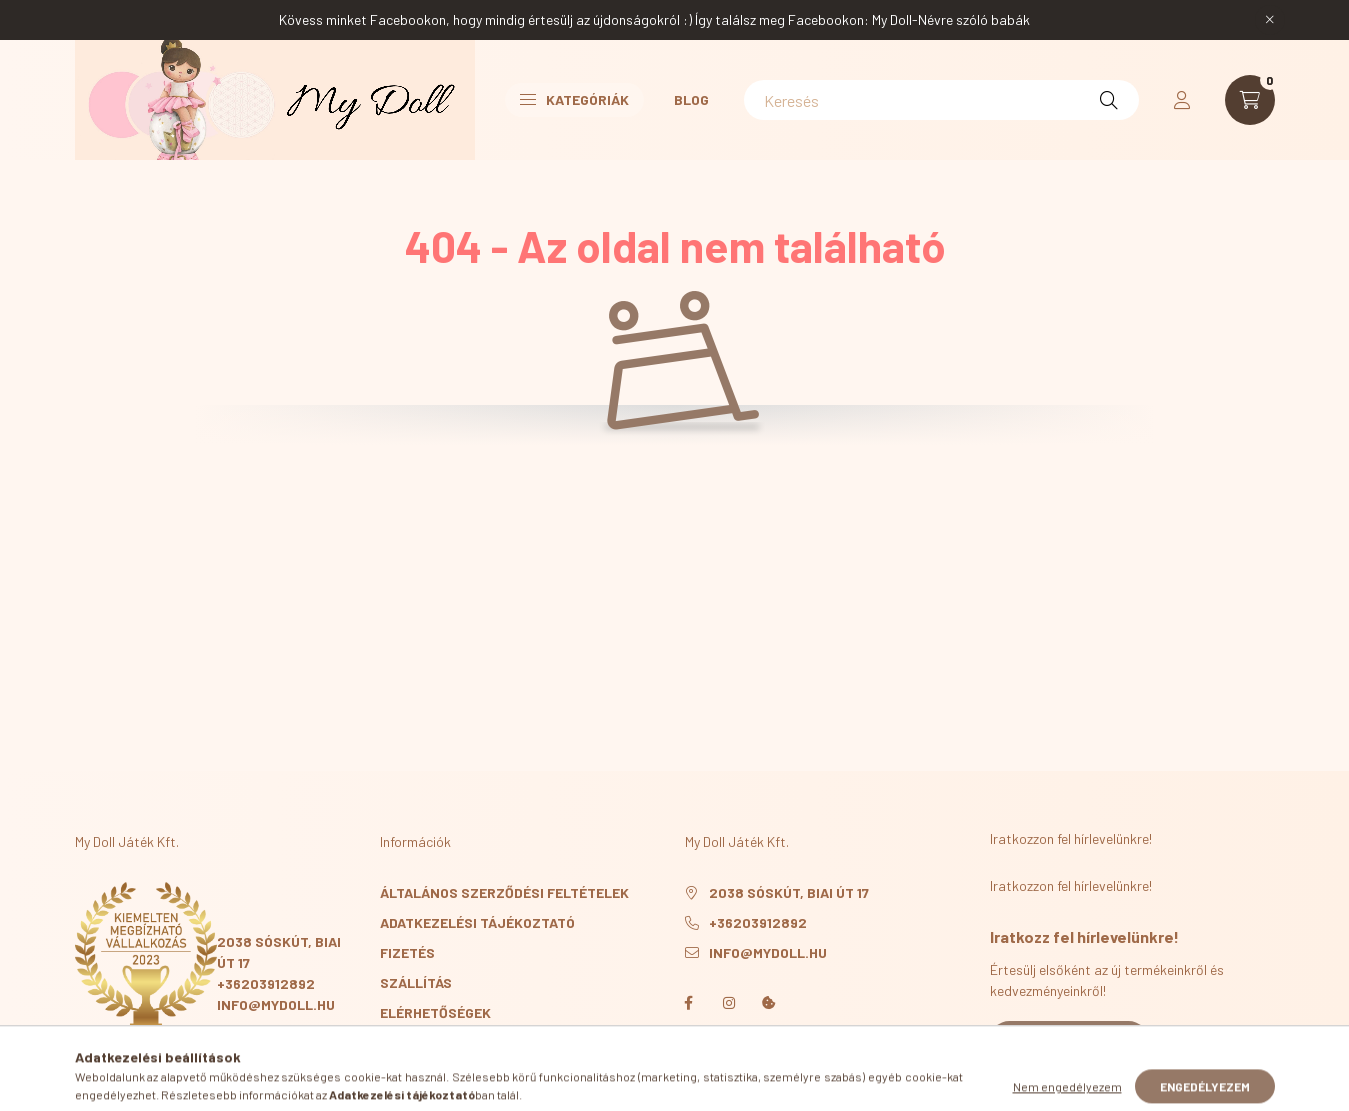 The width and height of the screenshot is (1349, 1111). I want to click on instagram, so click(729, 1003).